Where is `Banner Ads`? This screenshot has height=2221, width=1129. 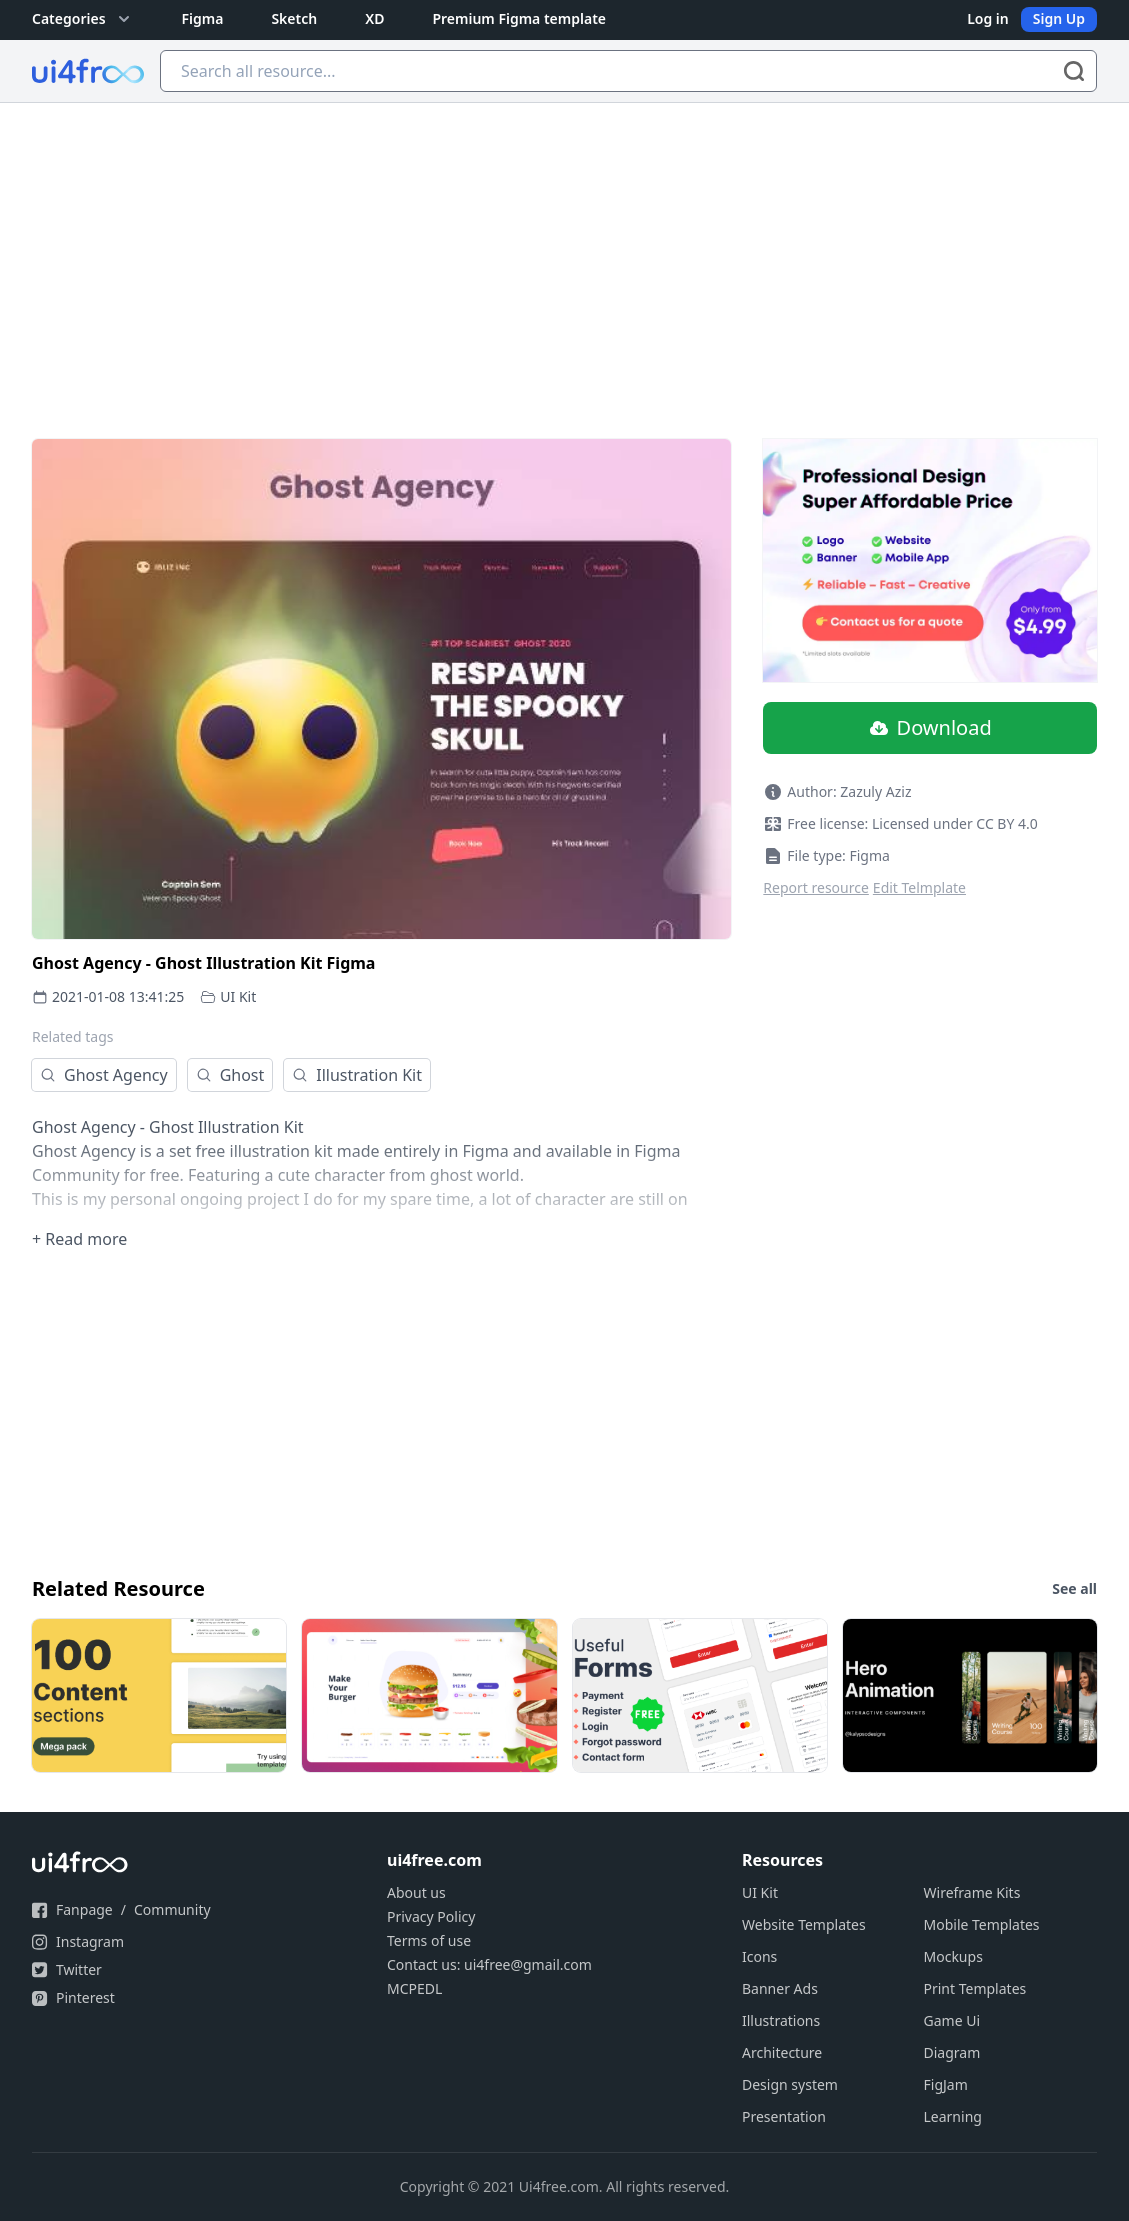
Banner Ads is located at coordinates (780, 1988).